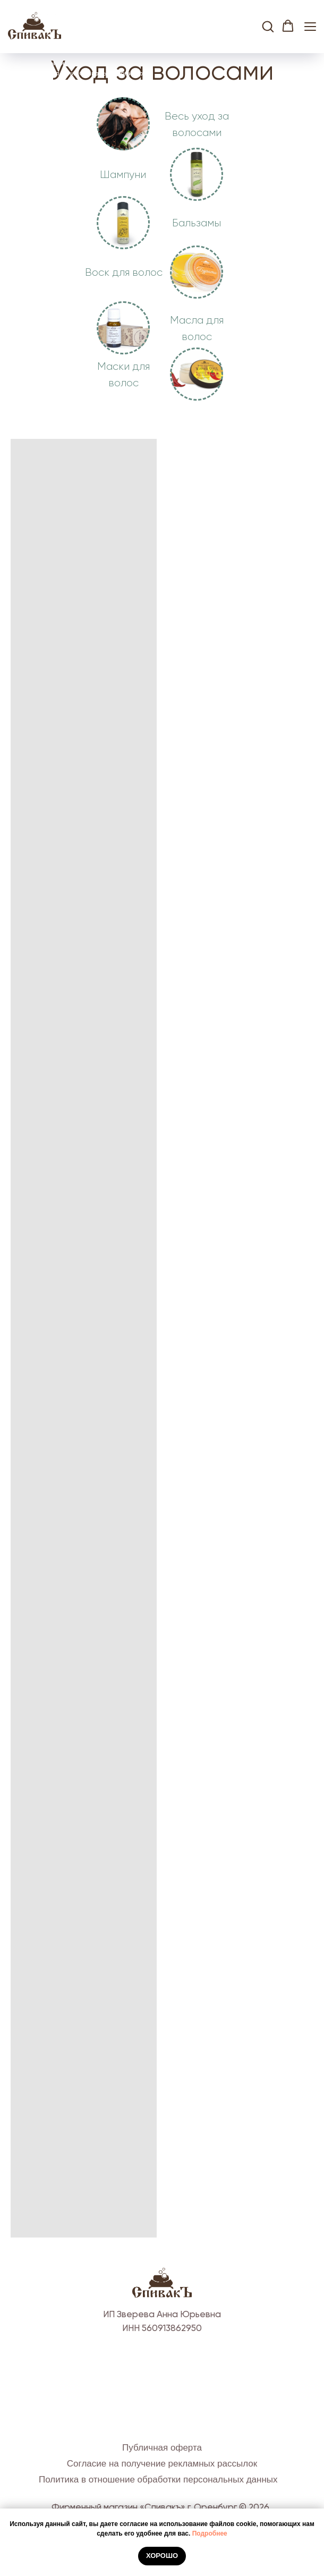  Describe the element at coordinates (158, 2480) in the screenshot. I see `Политика в отношение обработки персональных данных` at that location.